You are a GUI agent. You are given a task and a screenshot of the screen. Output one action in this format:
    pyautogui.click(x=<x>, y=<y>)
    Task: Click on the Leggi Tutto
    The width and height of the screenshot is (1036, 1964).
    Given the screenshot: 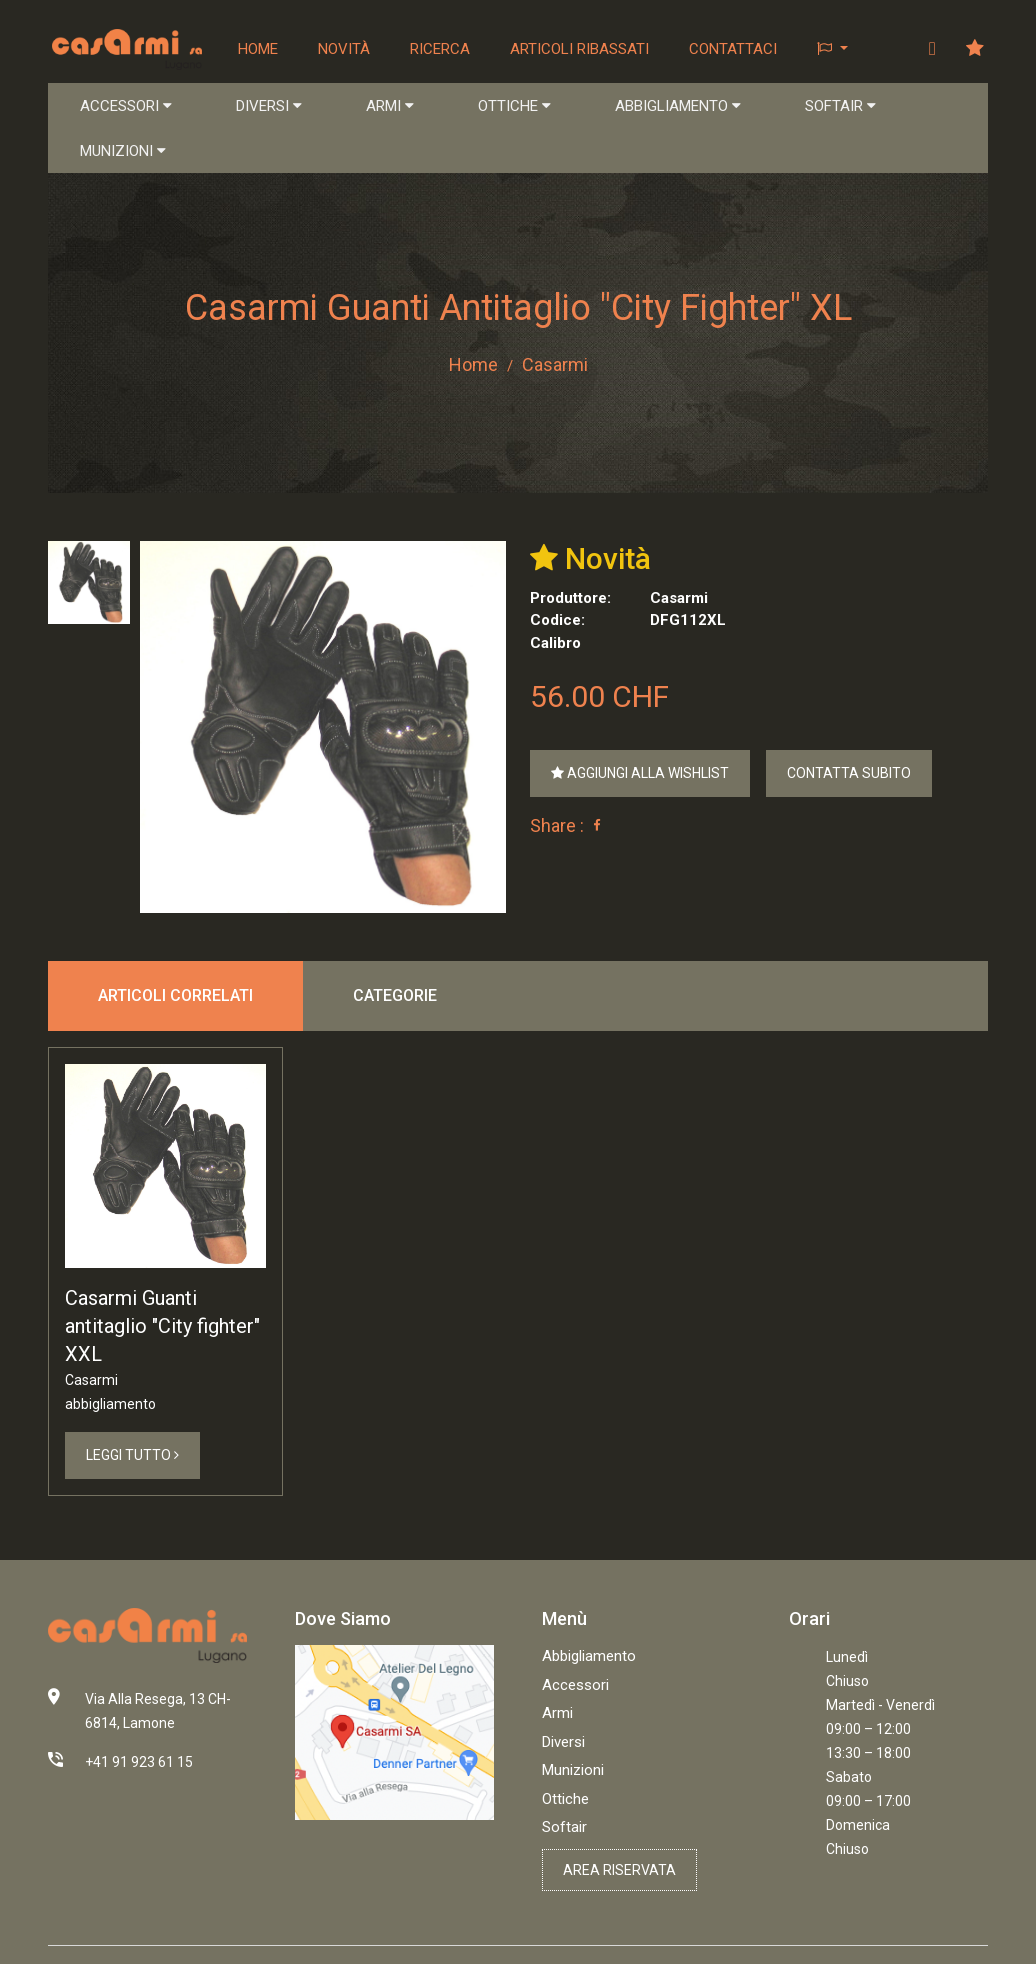 What is the action you would take?
    pyautogui.click(x=132, y=1455)
    